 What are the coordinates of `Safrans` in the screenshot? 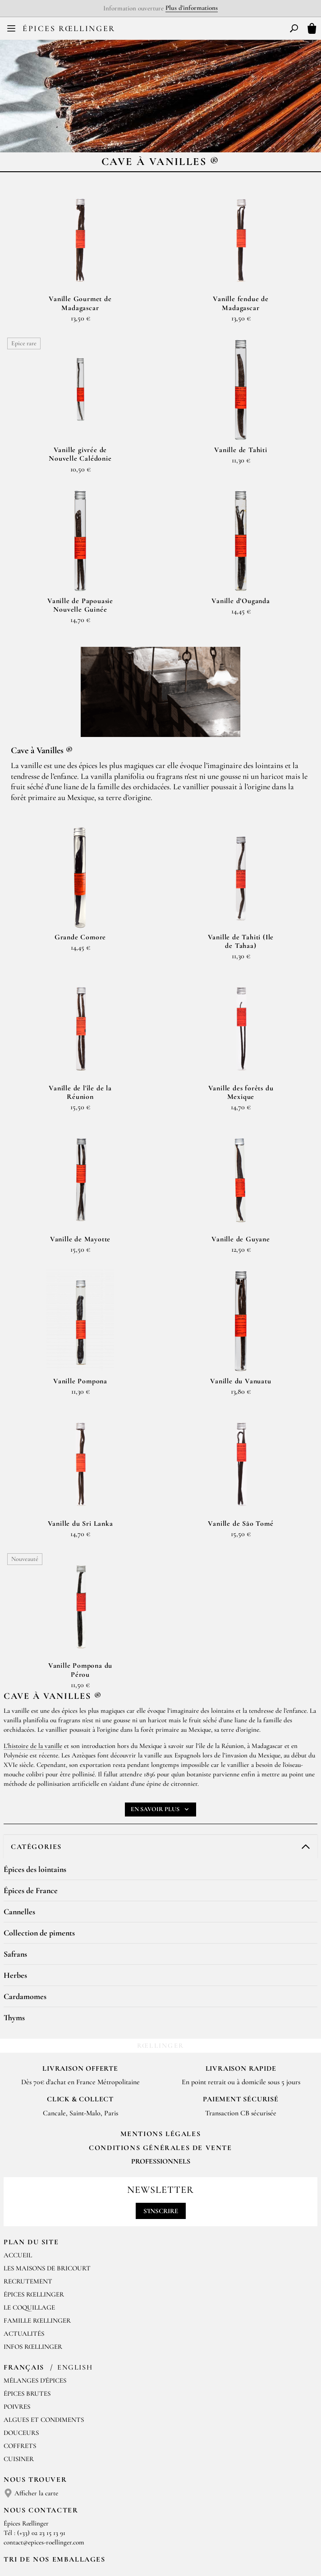 It's located at (15, 1864).